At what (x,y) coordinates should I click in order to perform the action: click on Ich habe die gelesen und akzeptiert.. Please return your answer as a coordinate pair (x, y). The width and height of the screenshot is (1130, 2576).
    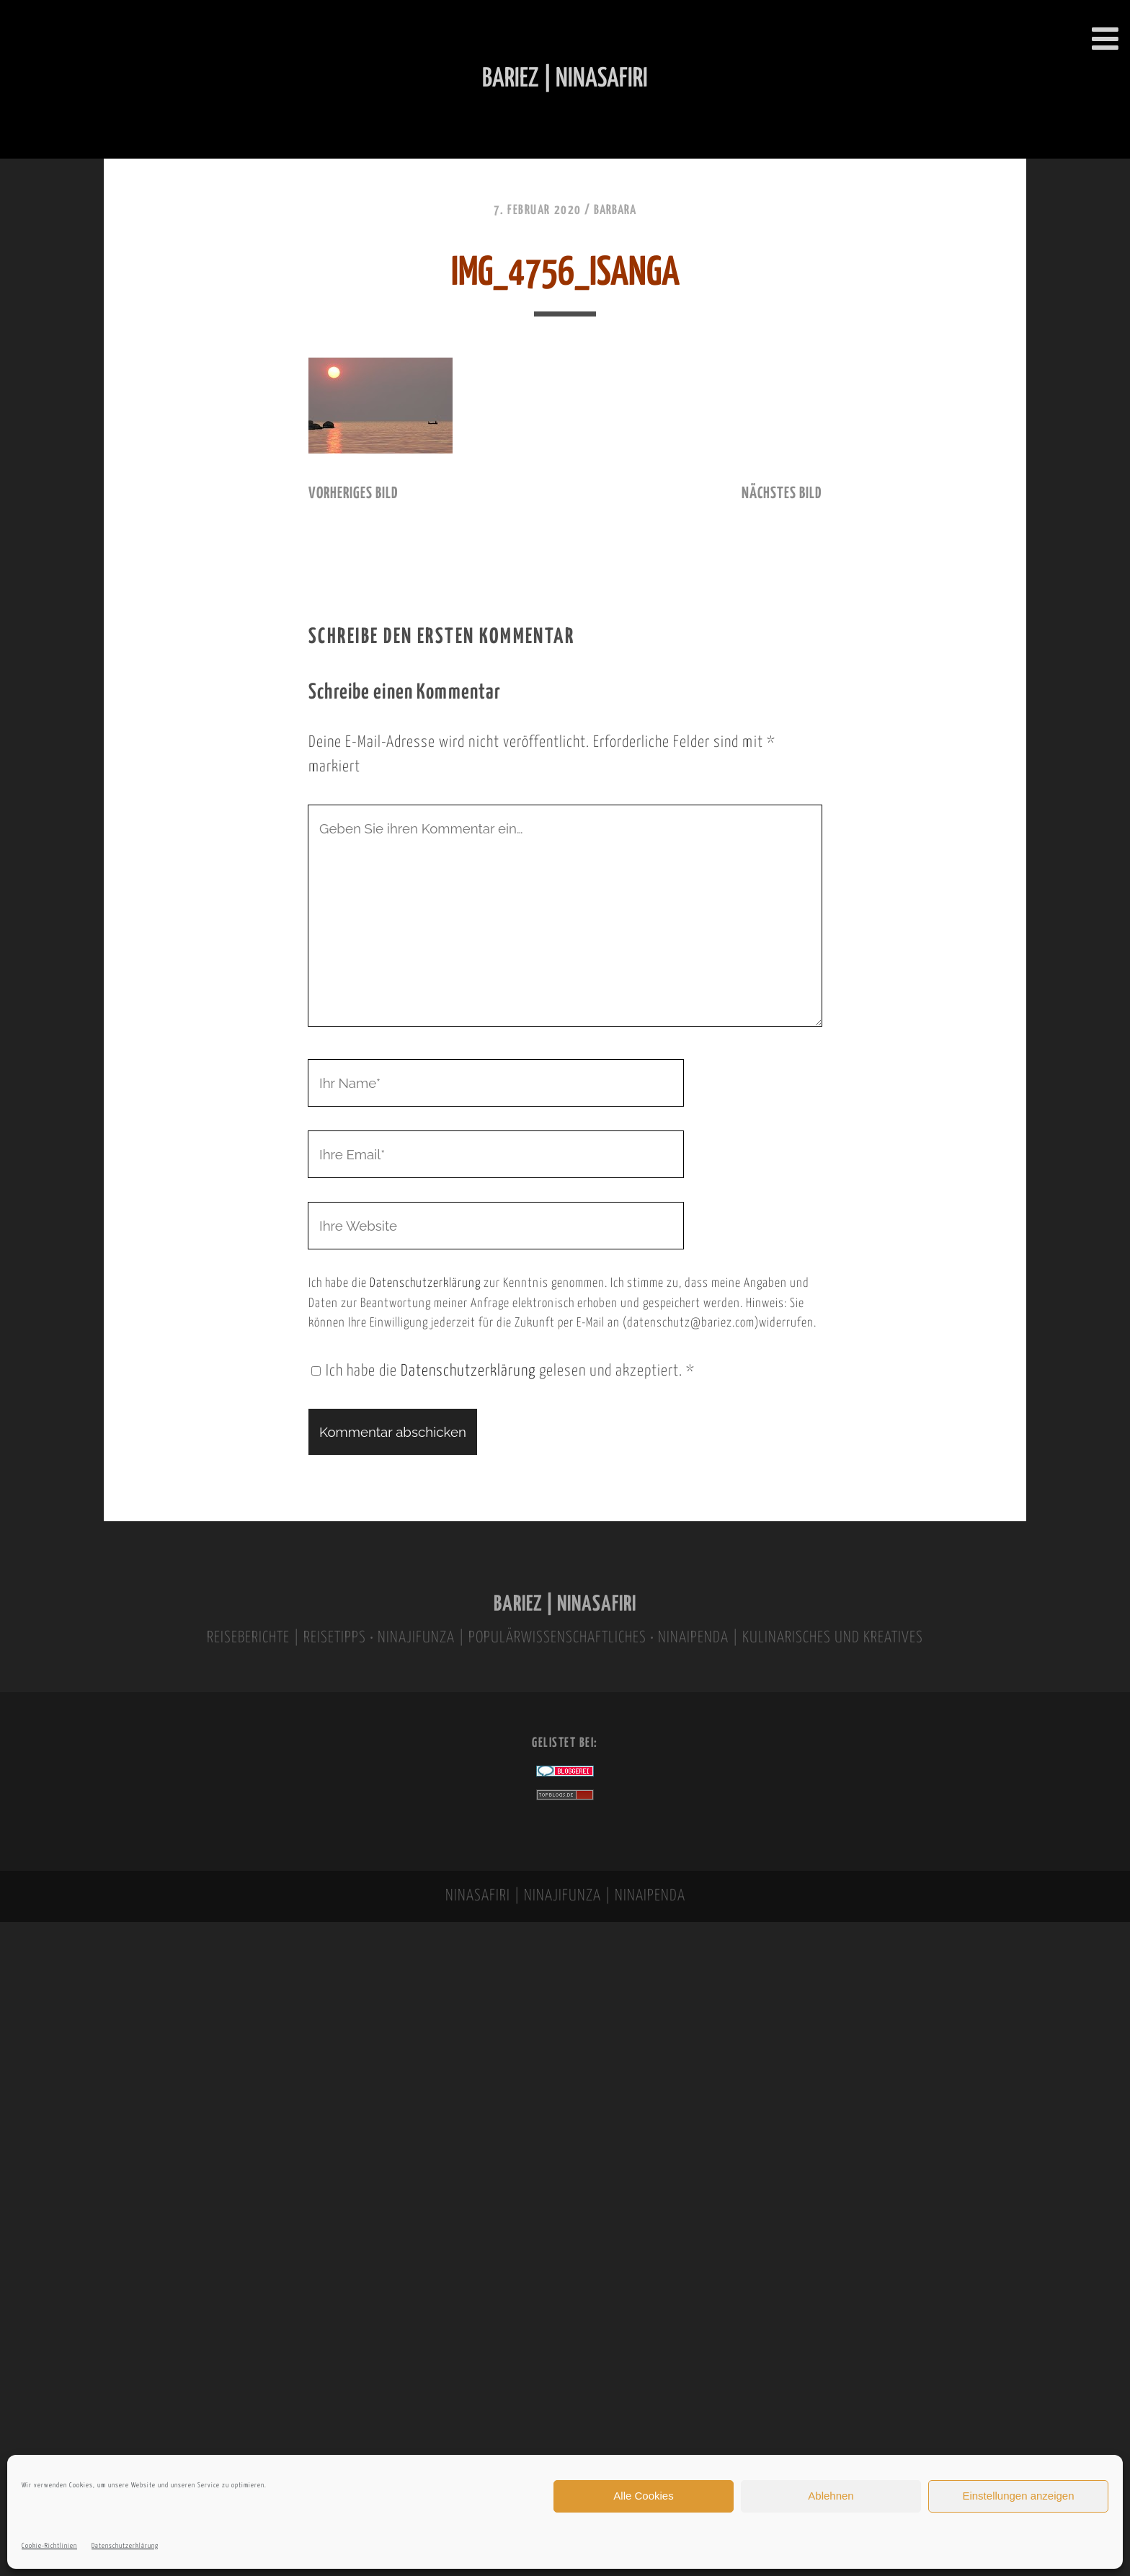
    Looking at the image, I should click on (503, 1371).